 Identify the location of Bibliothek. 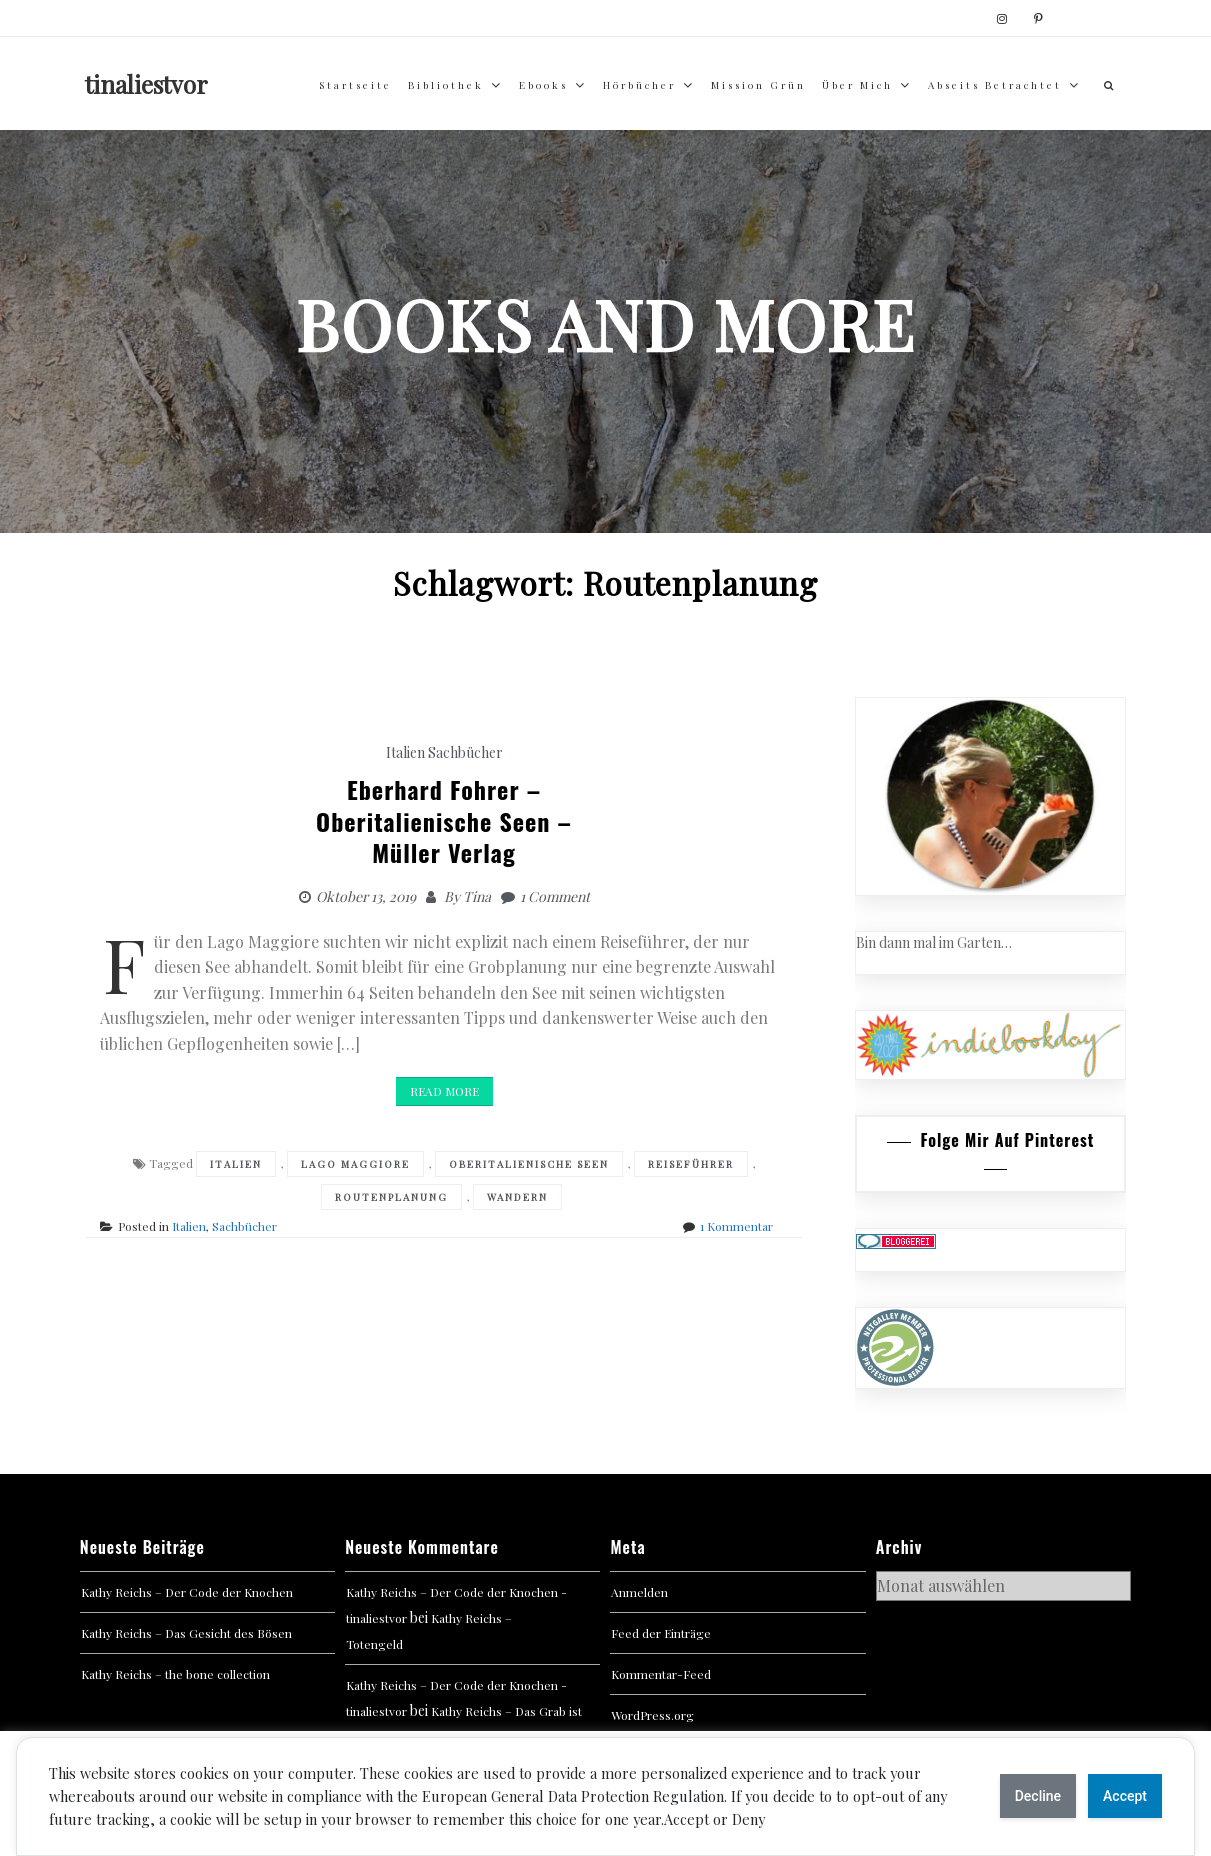
(446, 85).